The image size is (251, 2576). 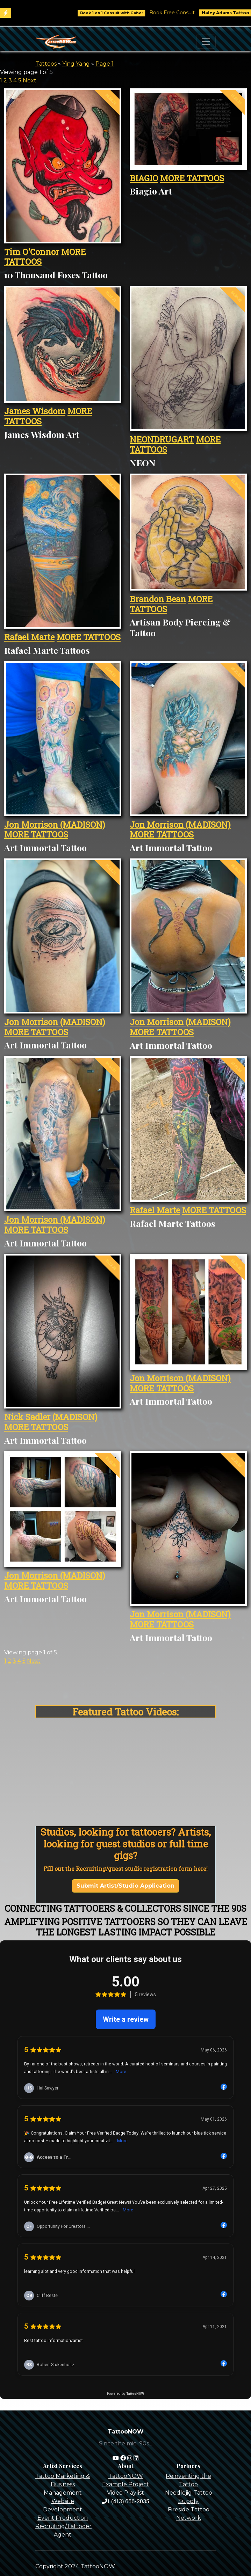 What do you see at coordinates (192, 178) in the screenshot?
I see `MORE TATTOOS` at bounding box center [192, 178].